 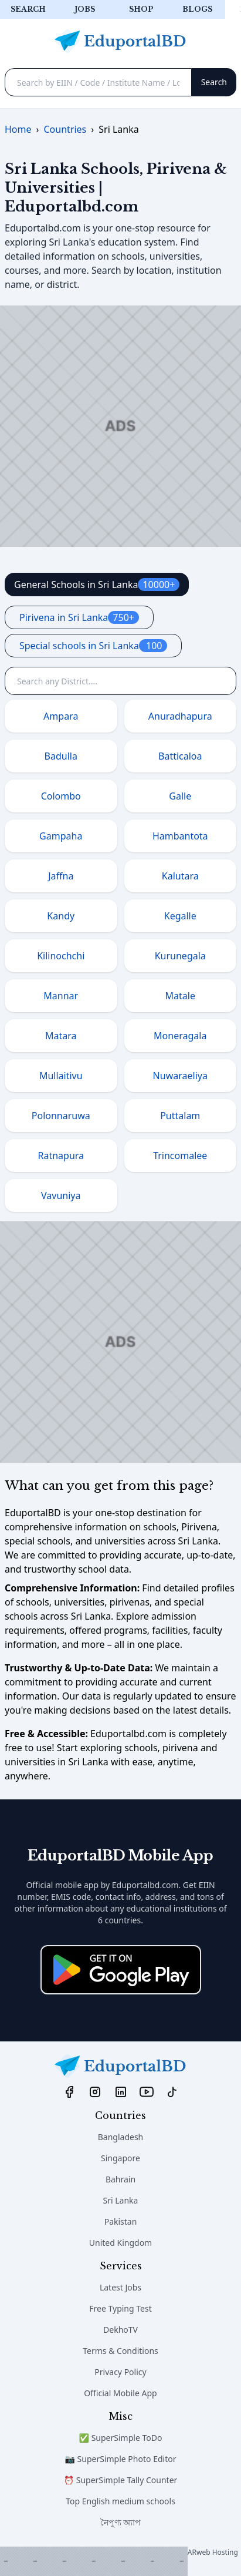 I want to click on Galle, so click(x=180, y=796).